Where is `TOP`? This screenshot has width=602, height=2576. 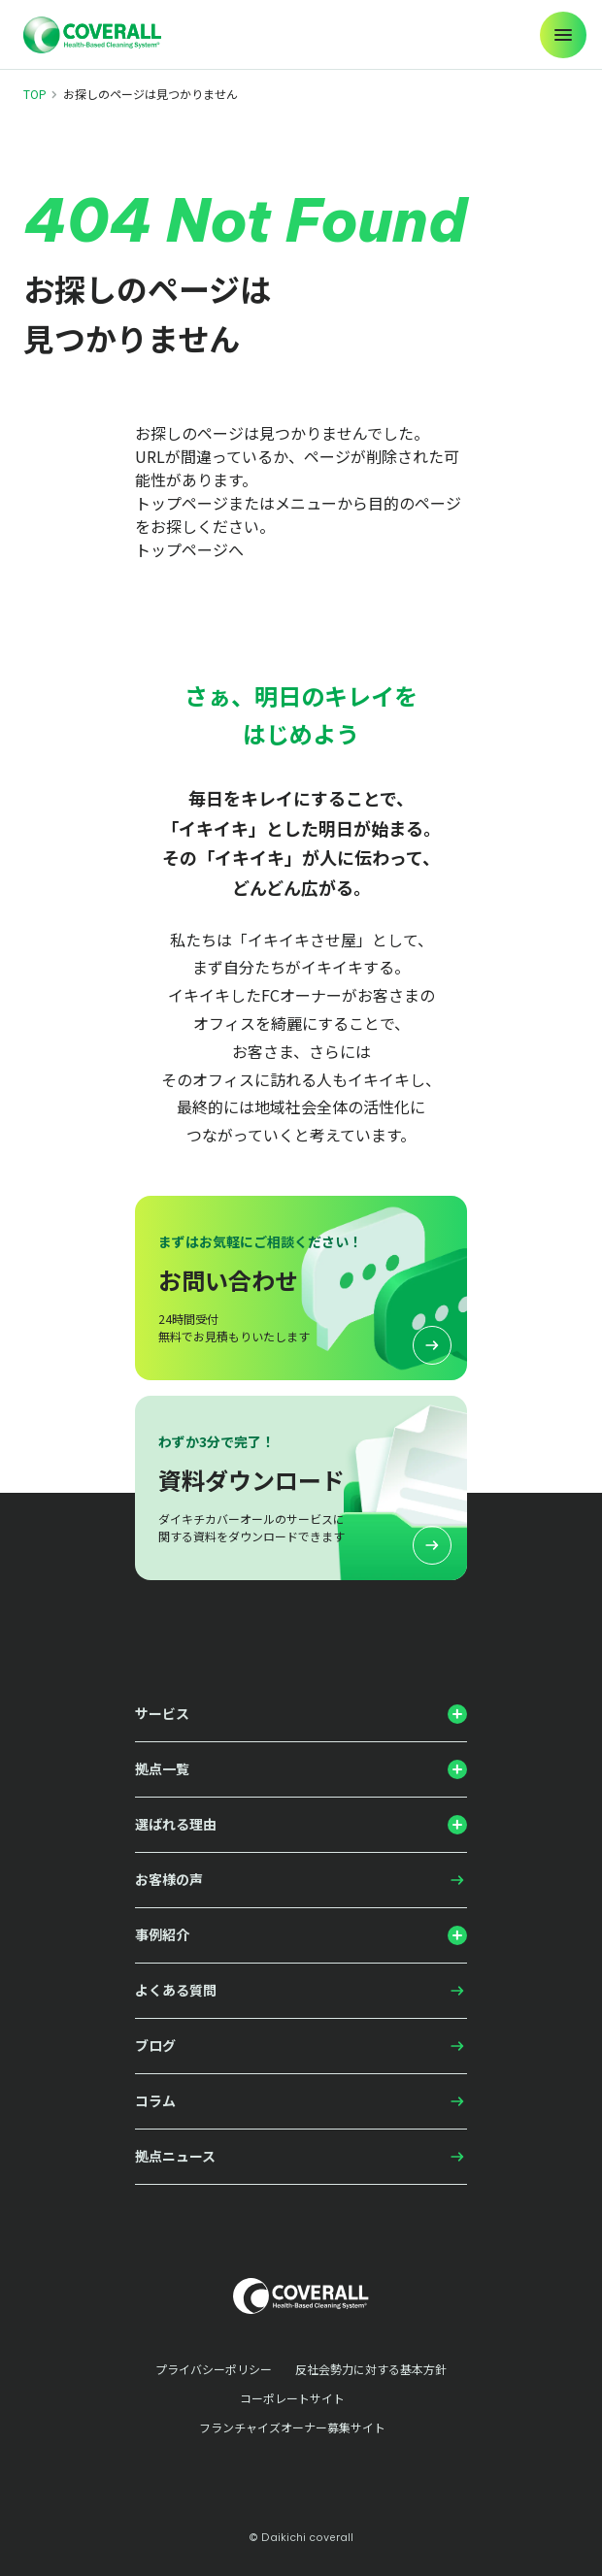
TOP is located at coordinates (35, 93).